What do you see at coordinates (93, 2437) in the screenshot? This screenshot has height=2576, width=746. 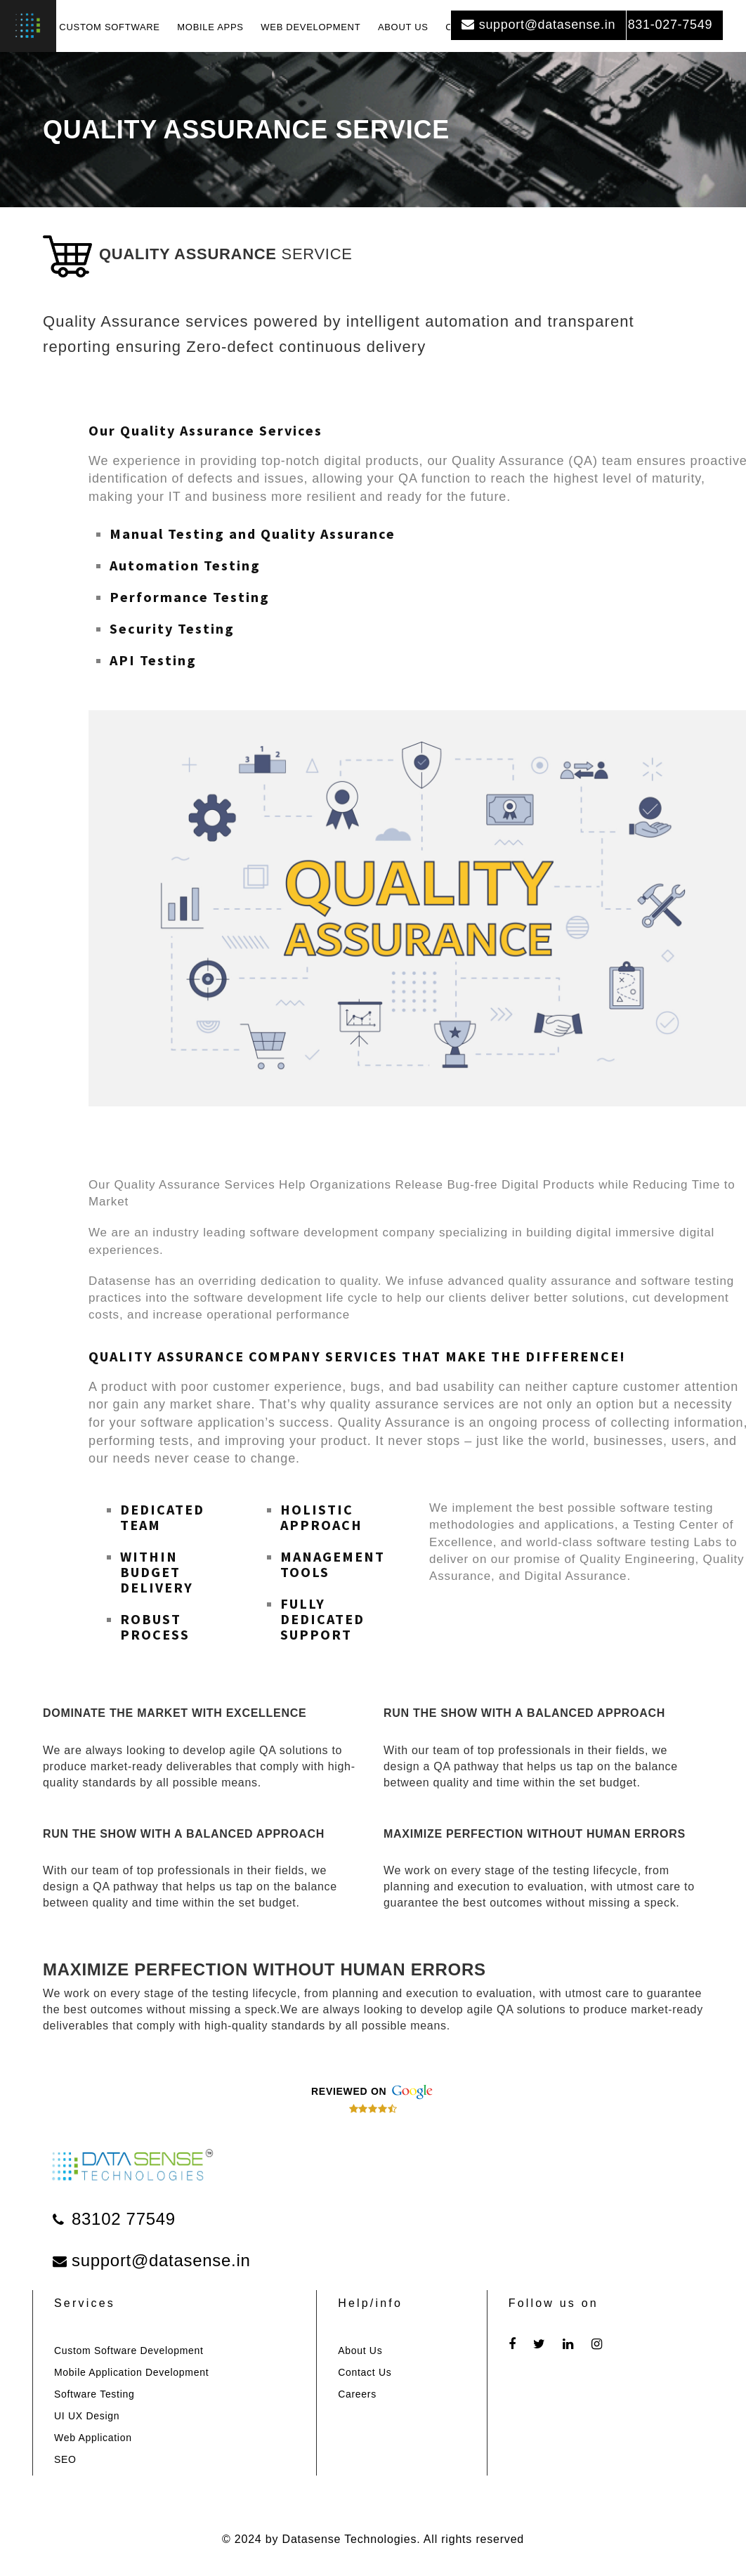 I see `Web Application` at bounding box center [93, 2437].